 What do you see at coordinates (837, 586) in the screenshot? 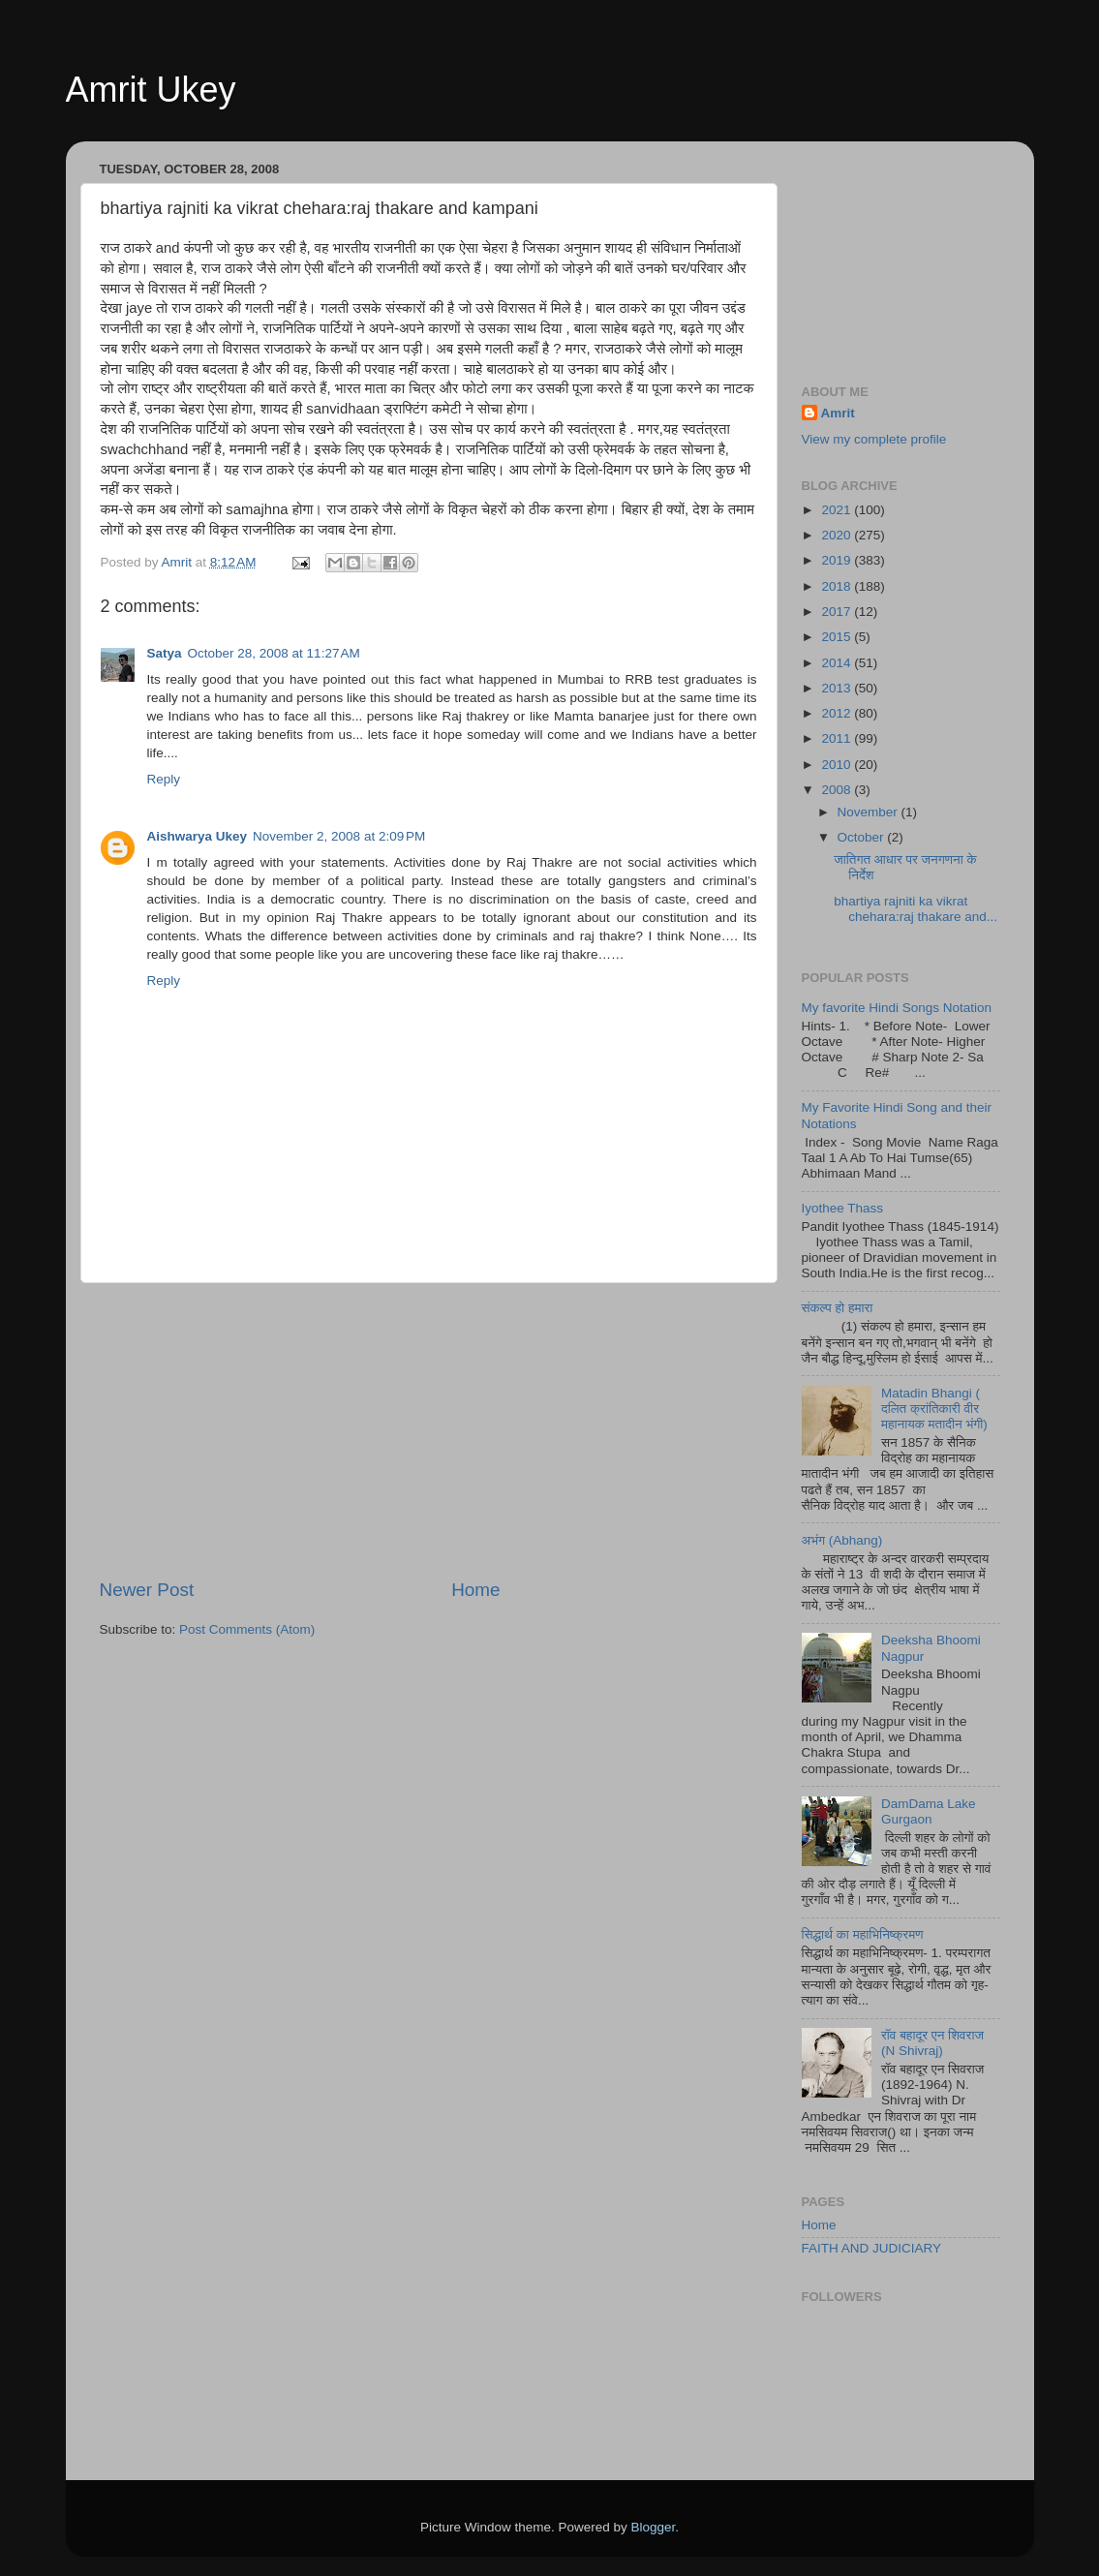
I see `2018` at bounding box center [837, 586].